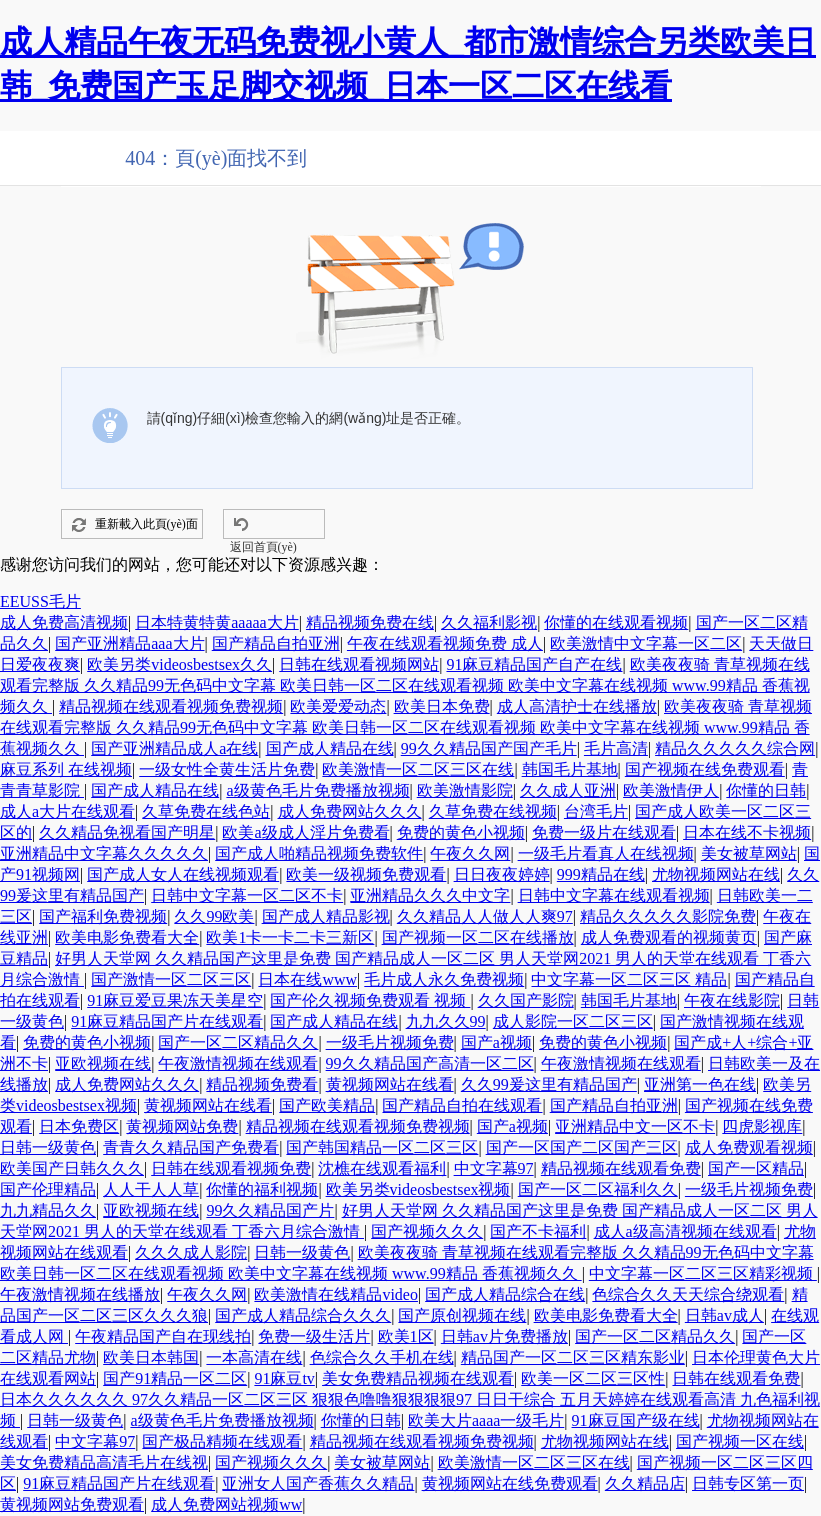  Describe the element at coordinates (716, 874) in the screenshot. I see `尤物视频网站在线` at that location.